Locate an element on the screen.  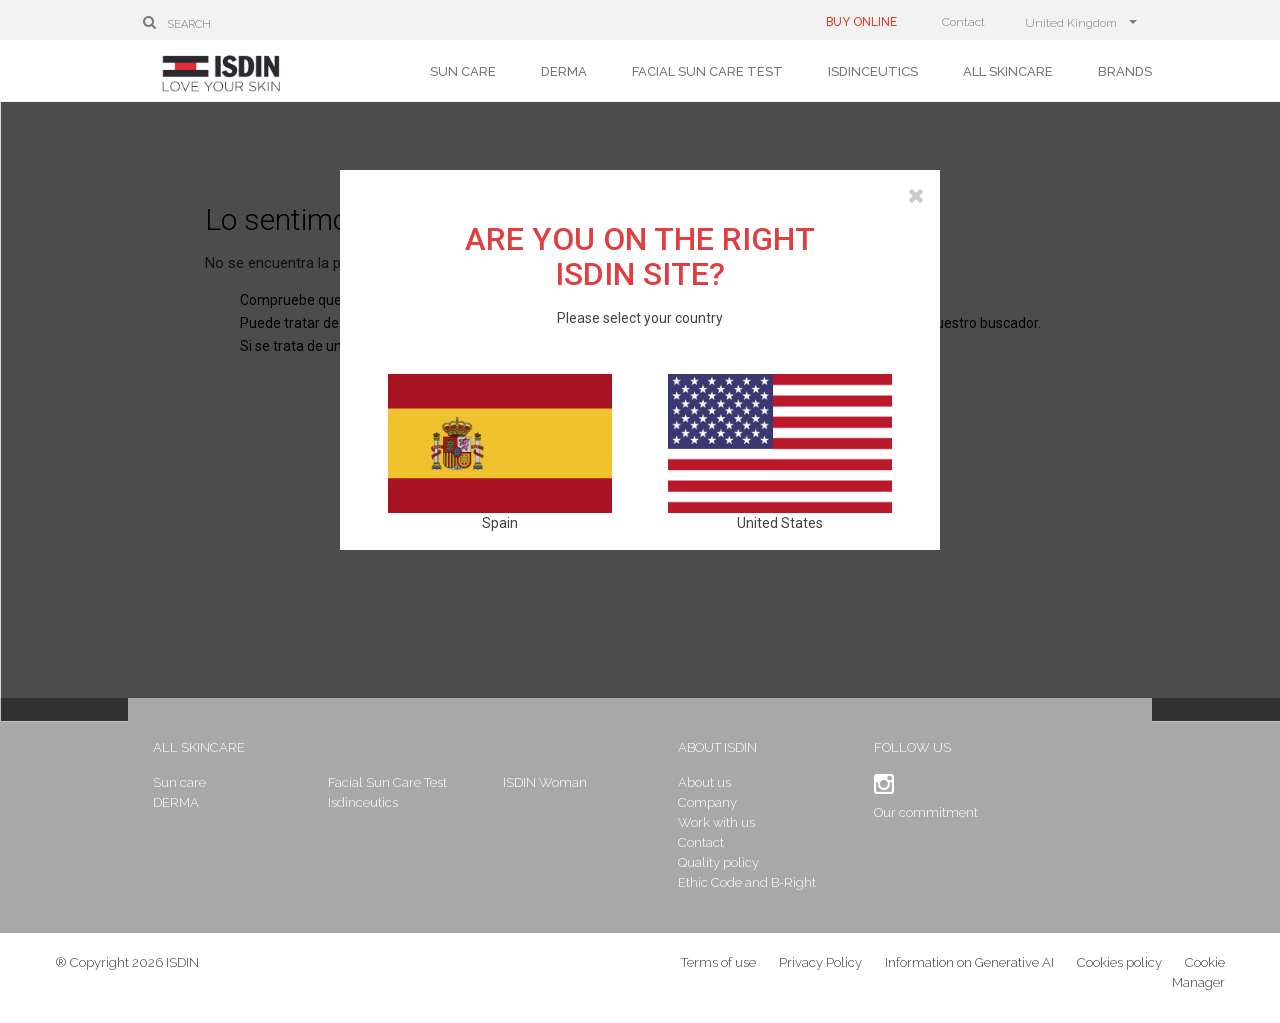
Quality policy is located at coordinates (718, 862).